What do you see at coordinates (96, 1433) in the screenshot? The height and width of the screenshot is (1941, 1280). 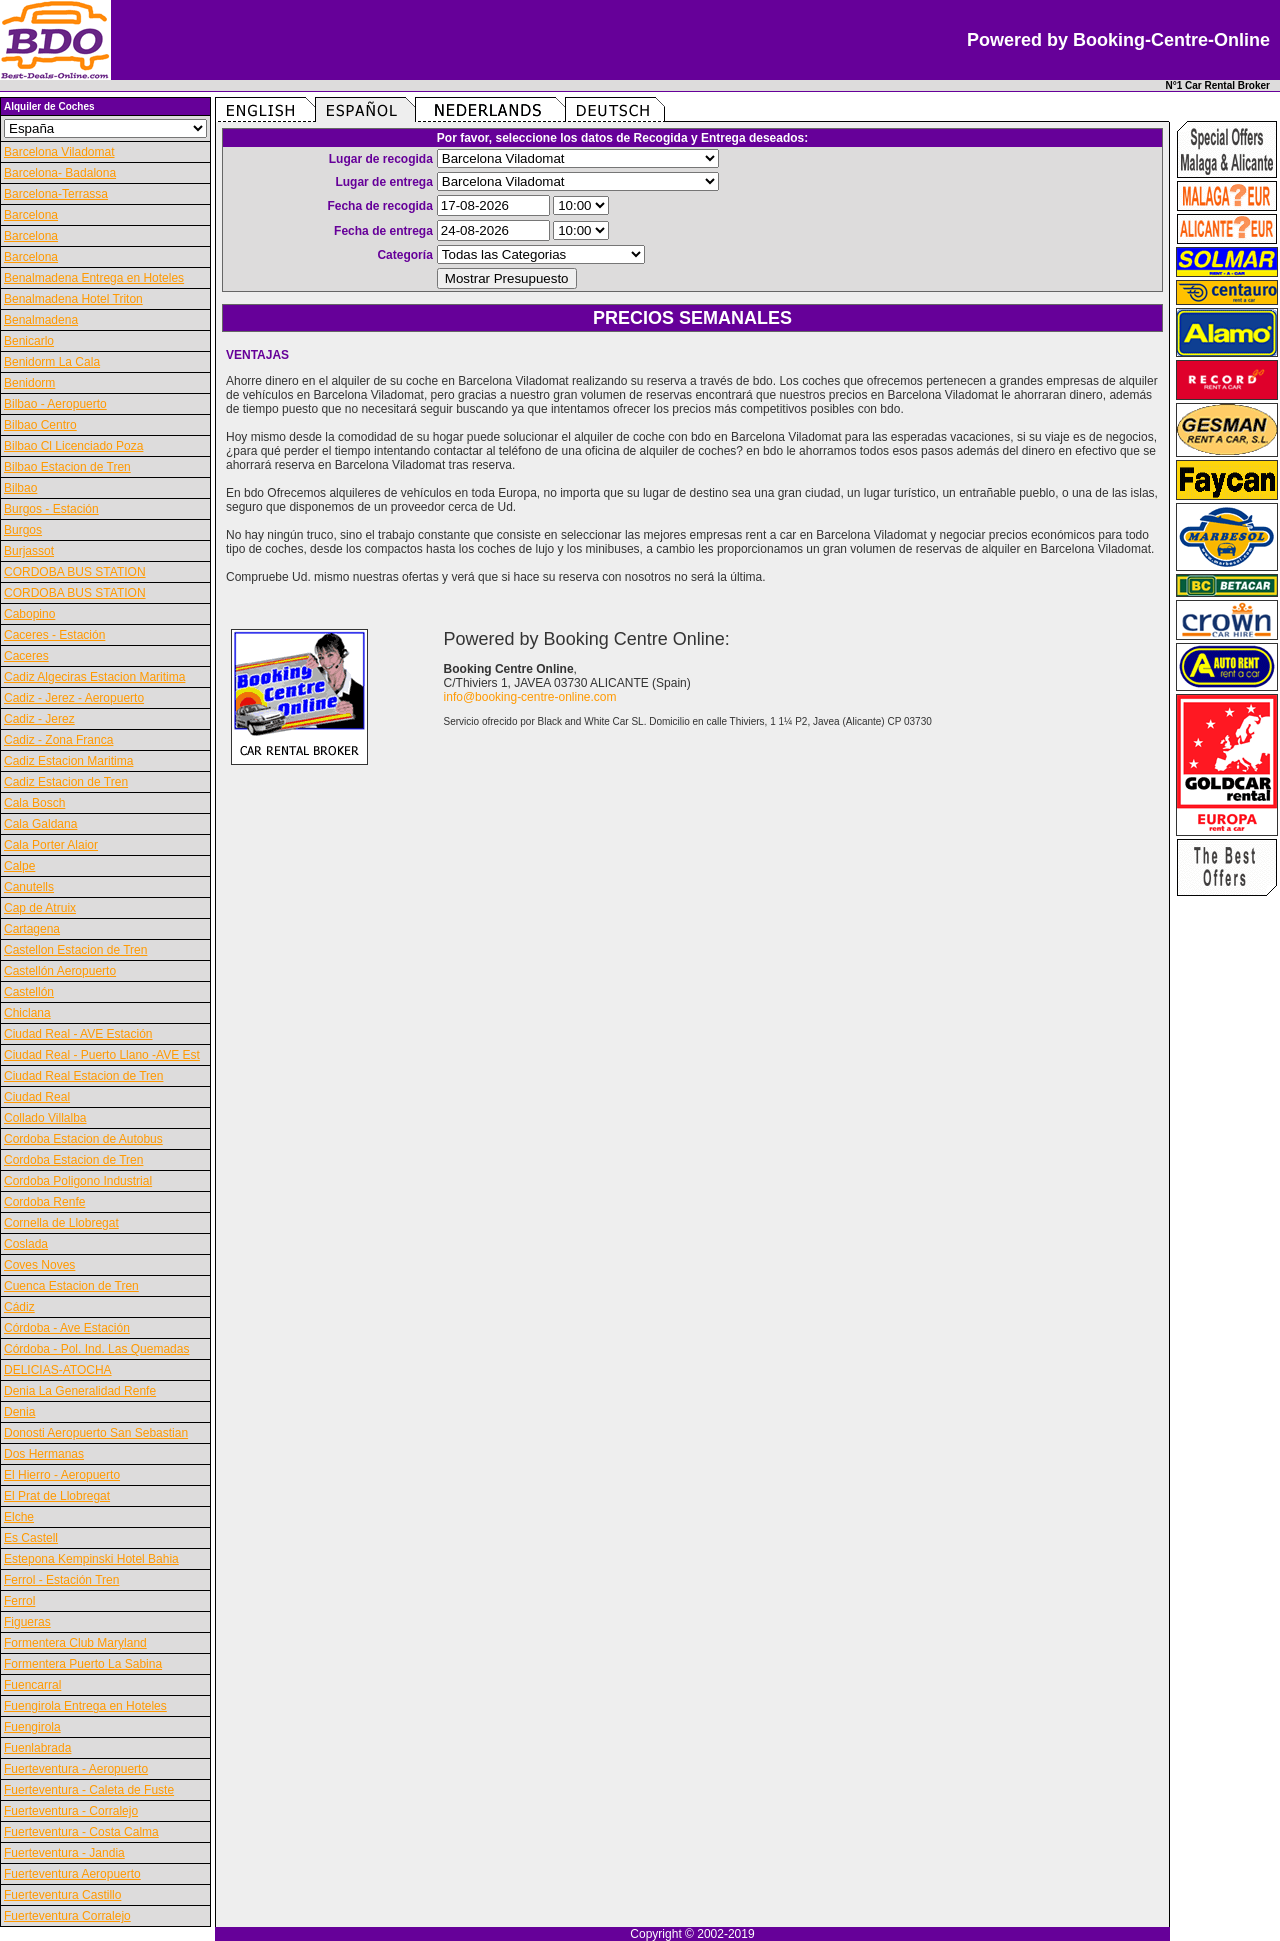 I see `Donosti Aeropuerto San Sebastian` at bounding box center [96, 1433].